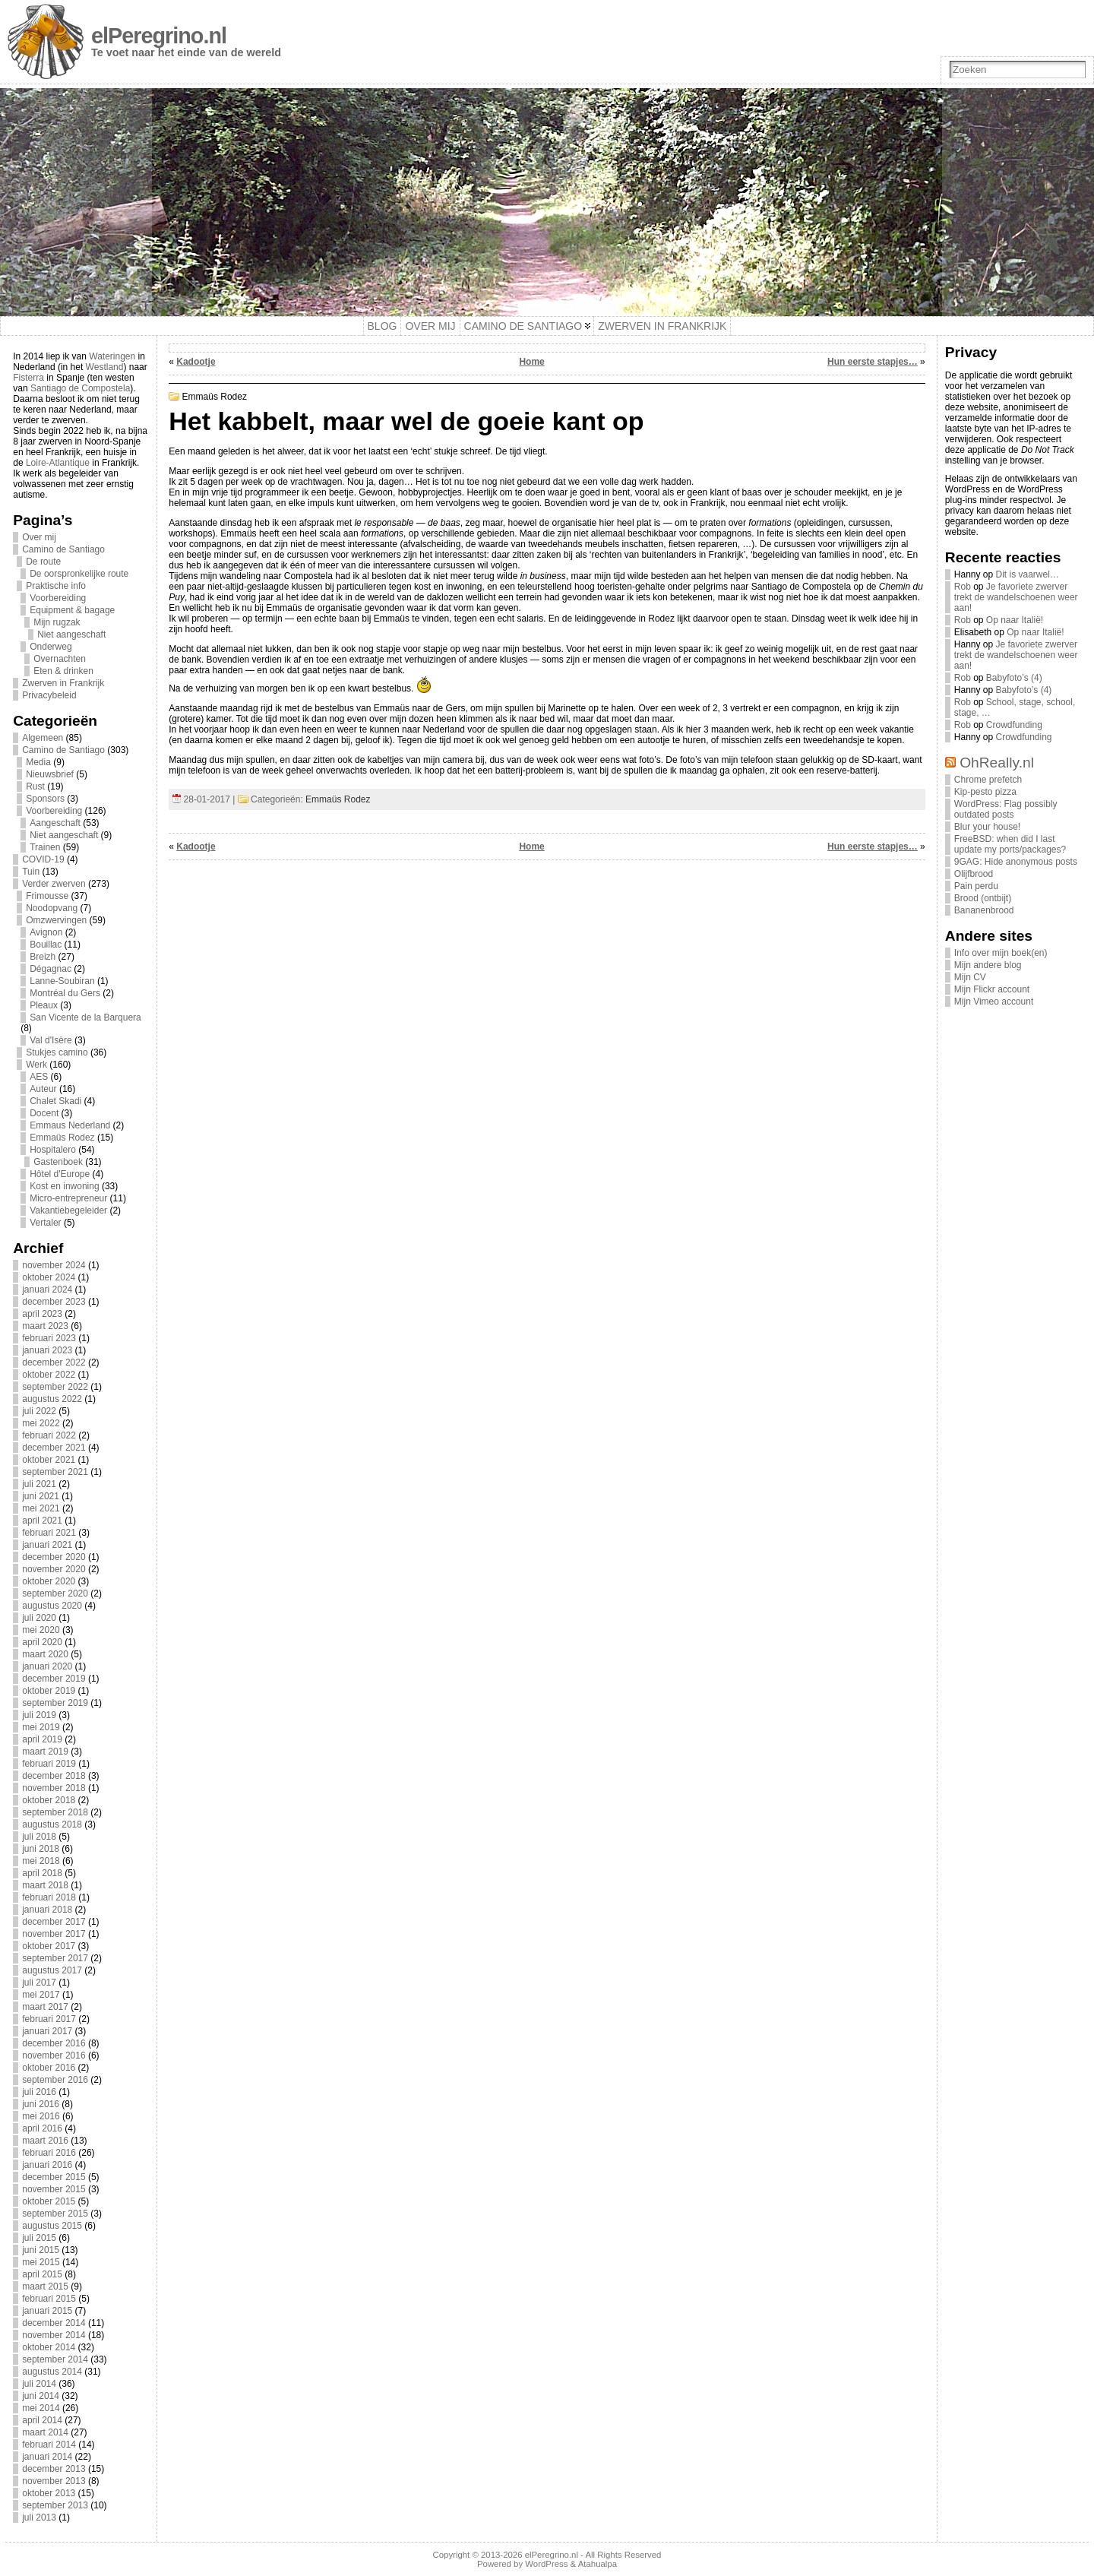 The height and width of the screenshot is (2576, 1094). I want to click on maart 2018, so click(45, 1885).